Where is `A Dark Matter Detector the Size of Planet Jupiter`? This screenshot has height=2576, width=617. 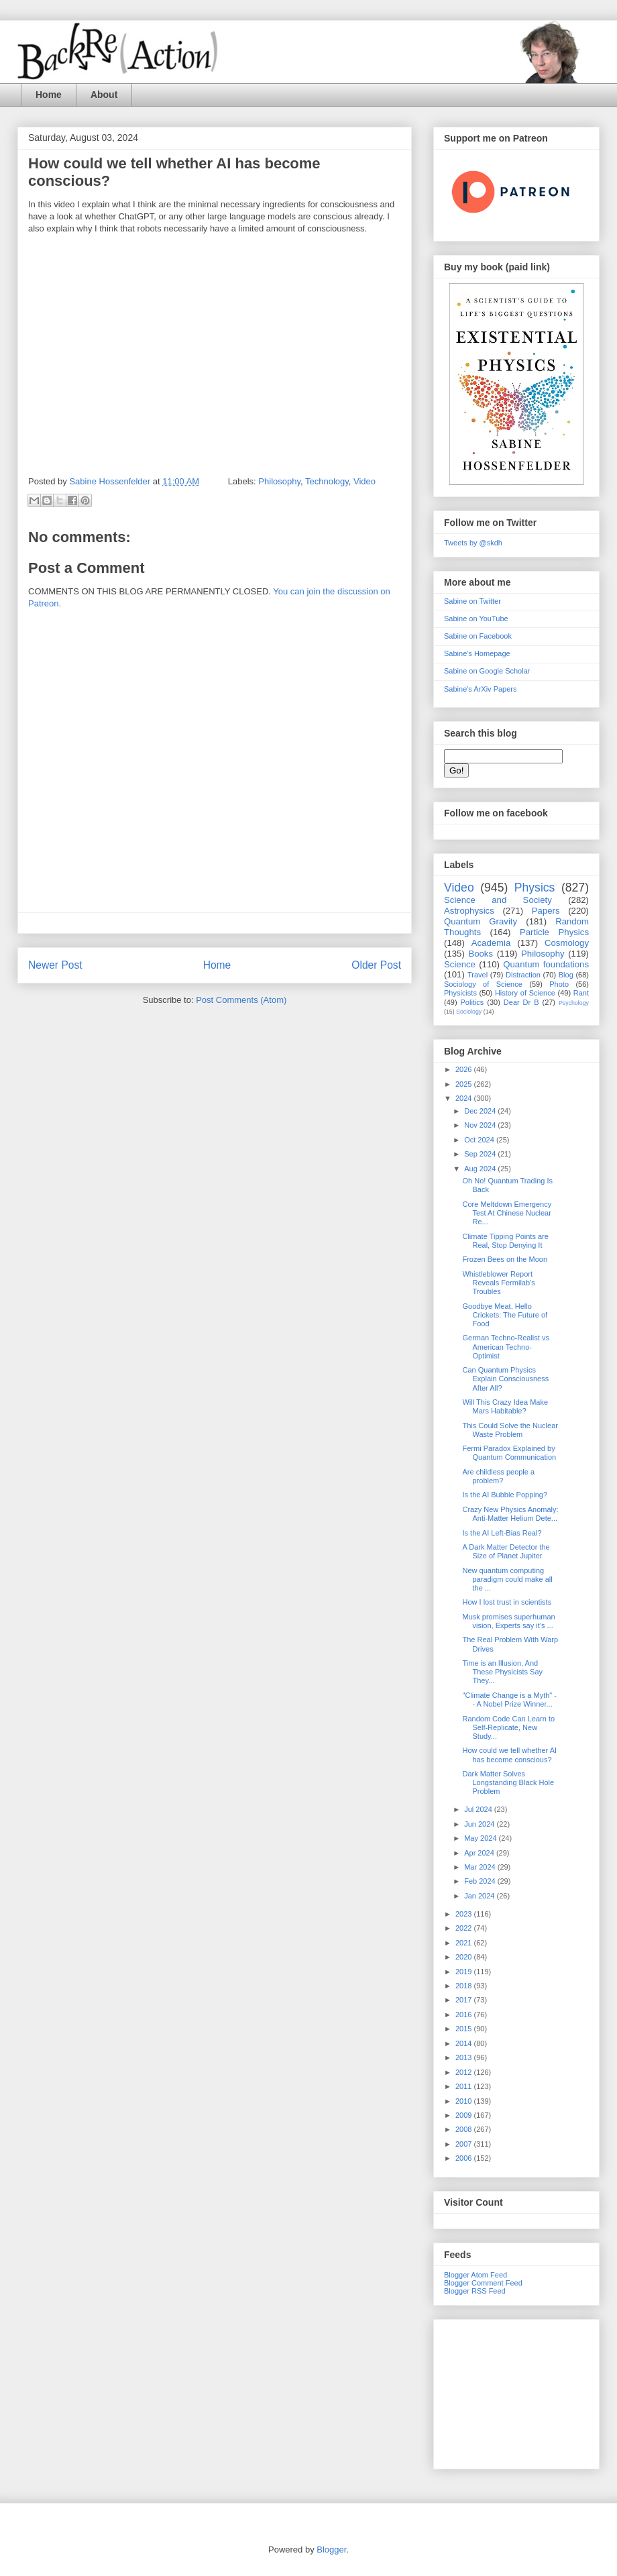
A Dark Matter Detector the Size of Planet Jupiter is located at coordinates (505, 1551).